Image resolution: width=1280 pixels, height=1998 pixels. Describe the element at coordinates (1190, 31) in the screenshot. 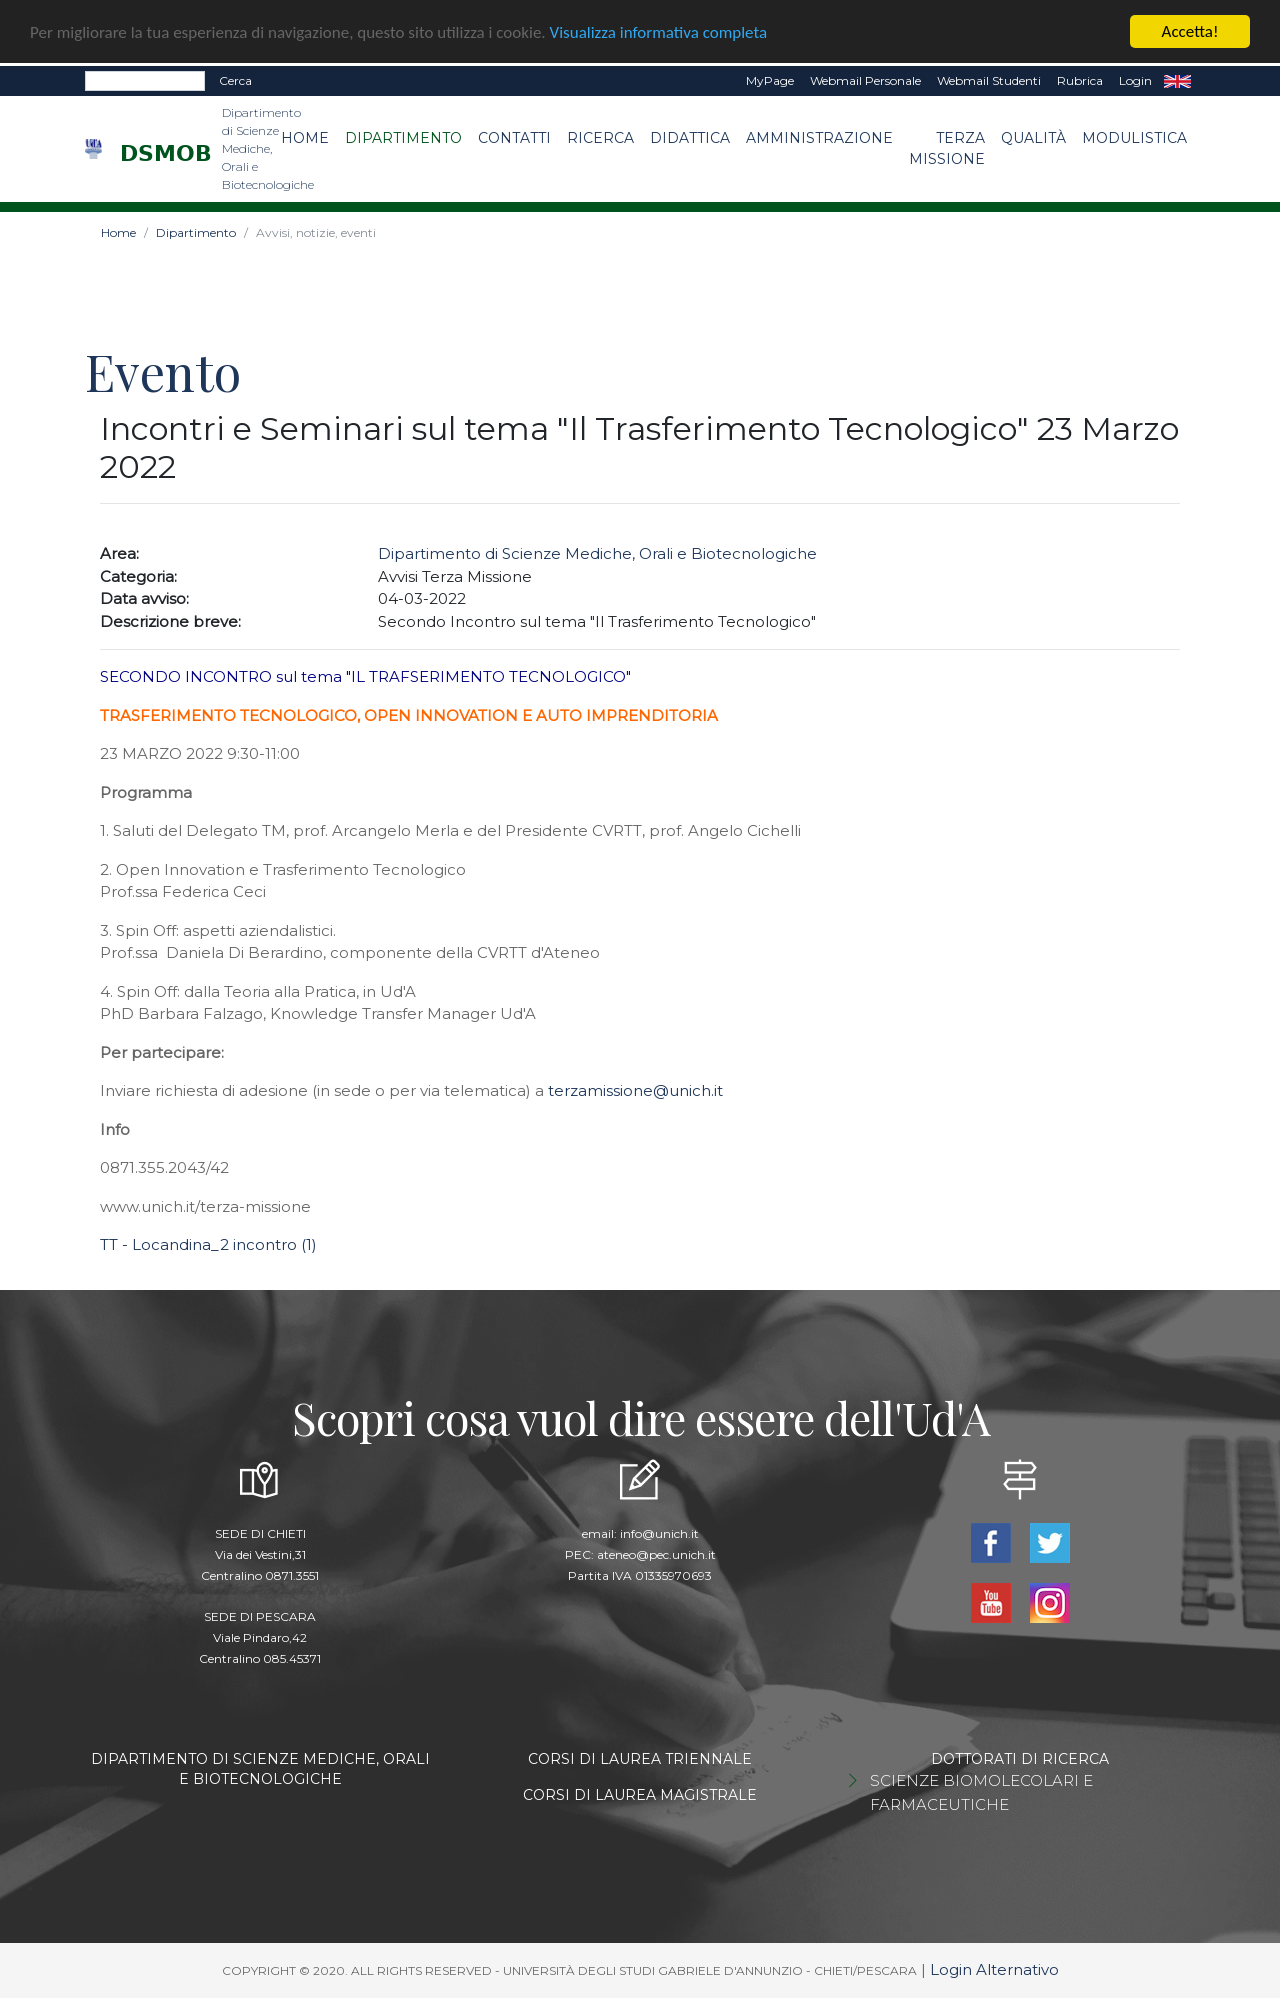

I see `Accetta!` at that location.